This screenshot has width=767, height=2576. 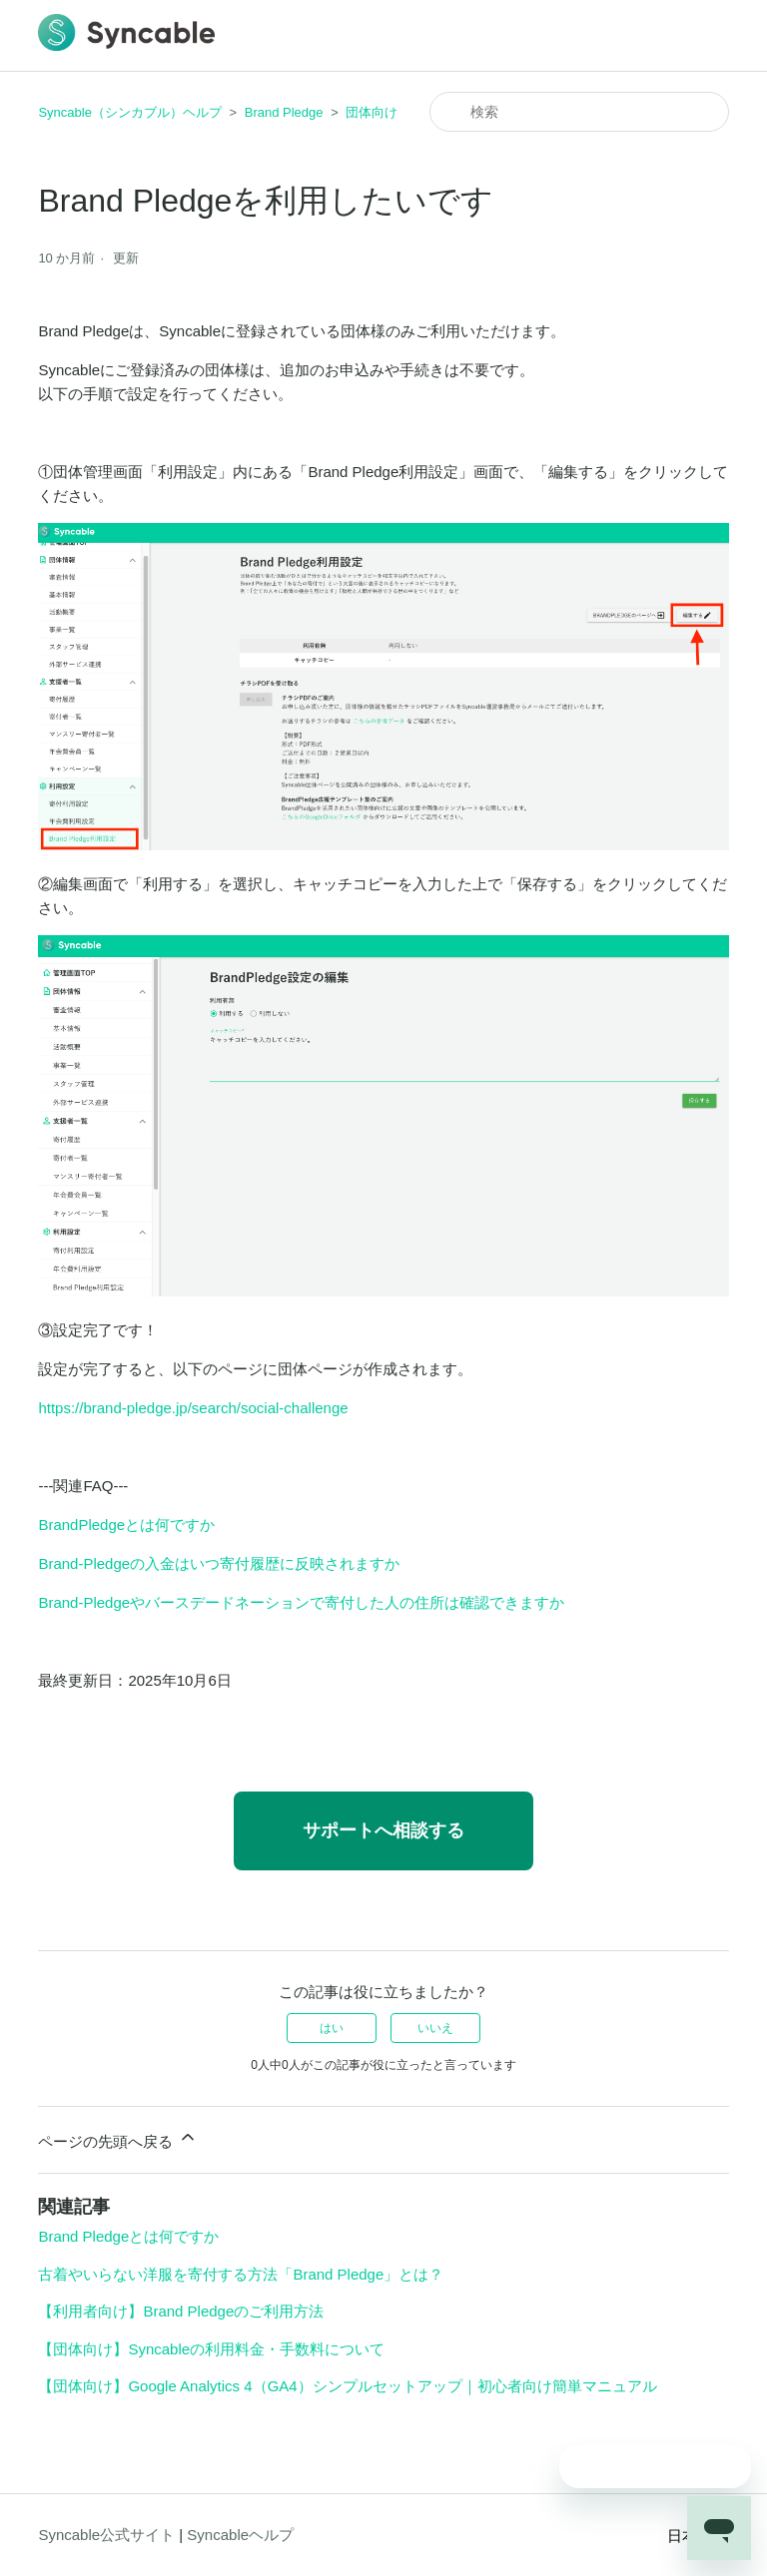 I want to click on いいえ [この記事は役に立たなかった], so click(x=435, y=2028).